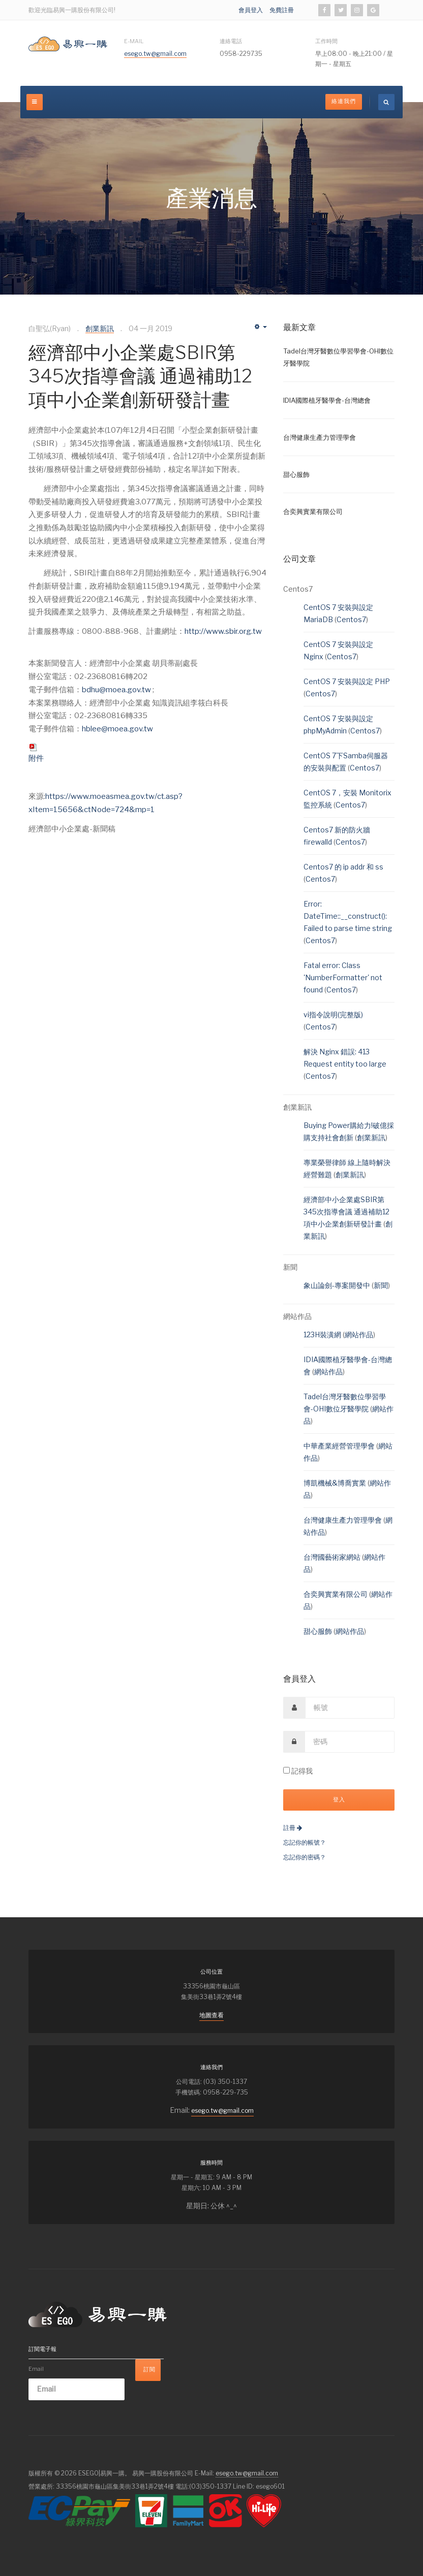 The width and height of the screenshot is (423, 2576). Describe the element at coordinates (347, 681) in the screenshot. I see `CentOS 7 安裝與設定 PHP` at that location.